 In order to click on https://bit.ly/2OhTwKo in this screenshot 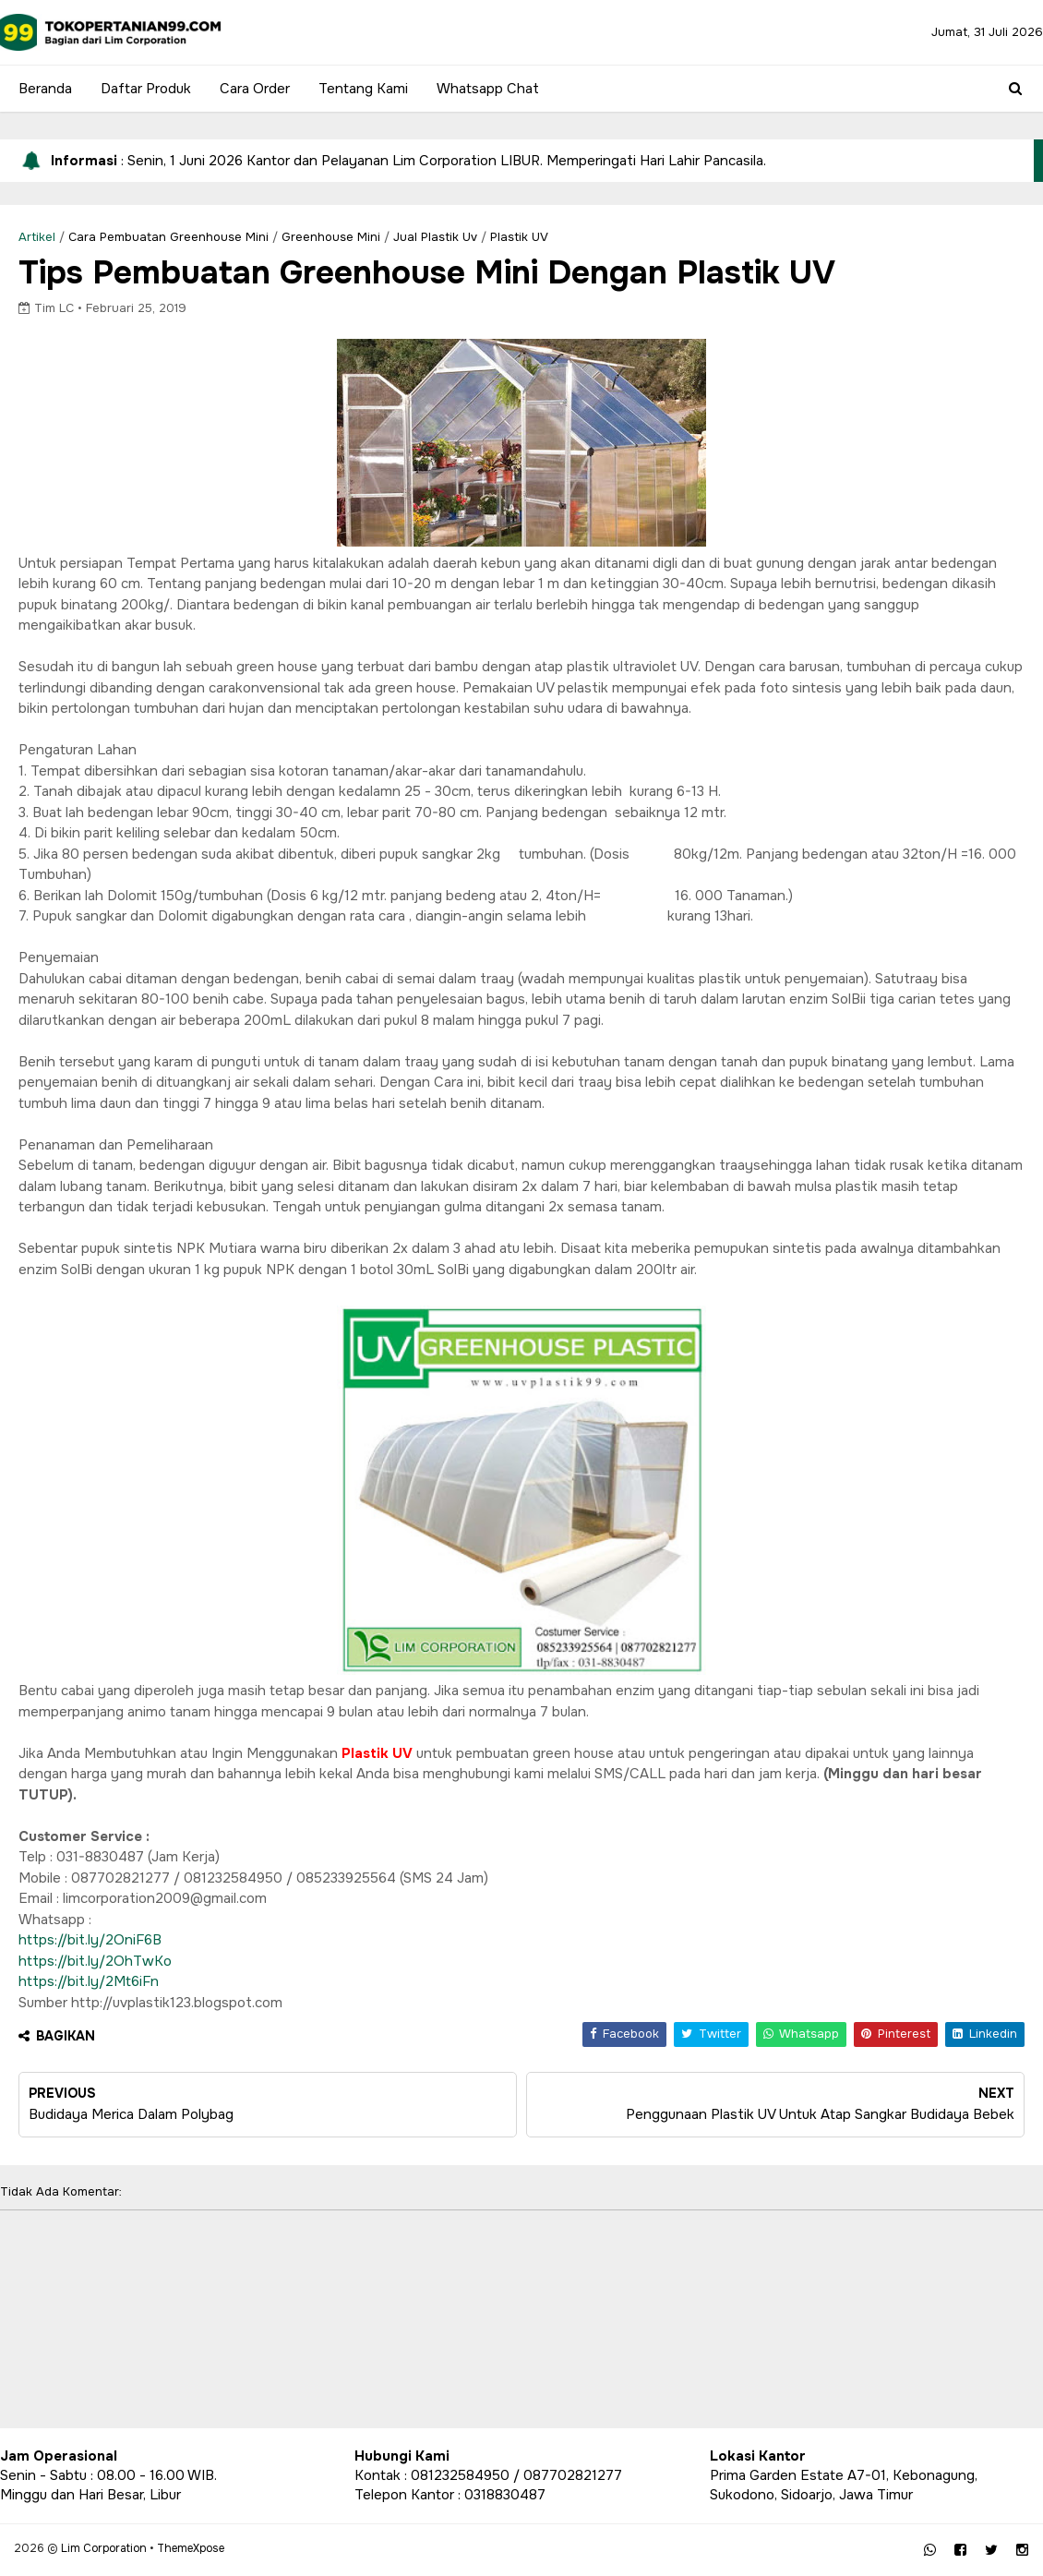, I will do `click(95, 1961)`.